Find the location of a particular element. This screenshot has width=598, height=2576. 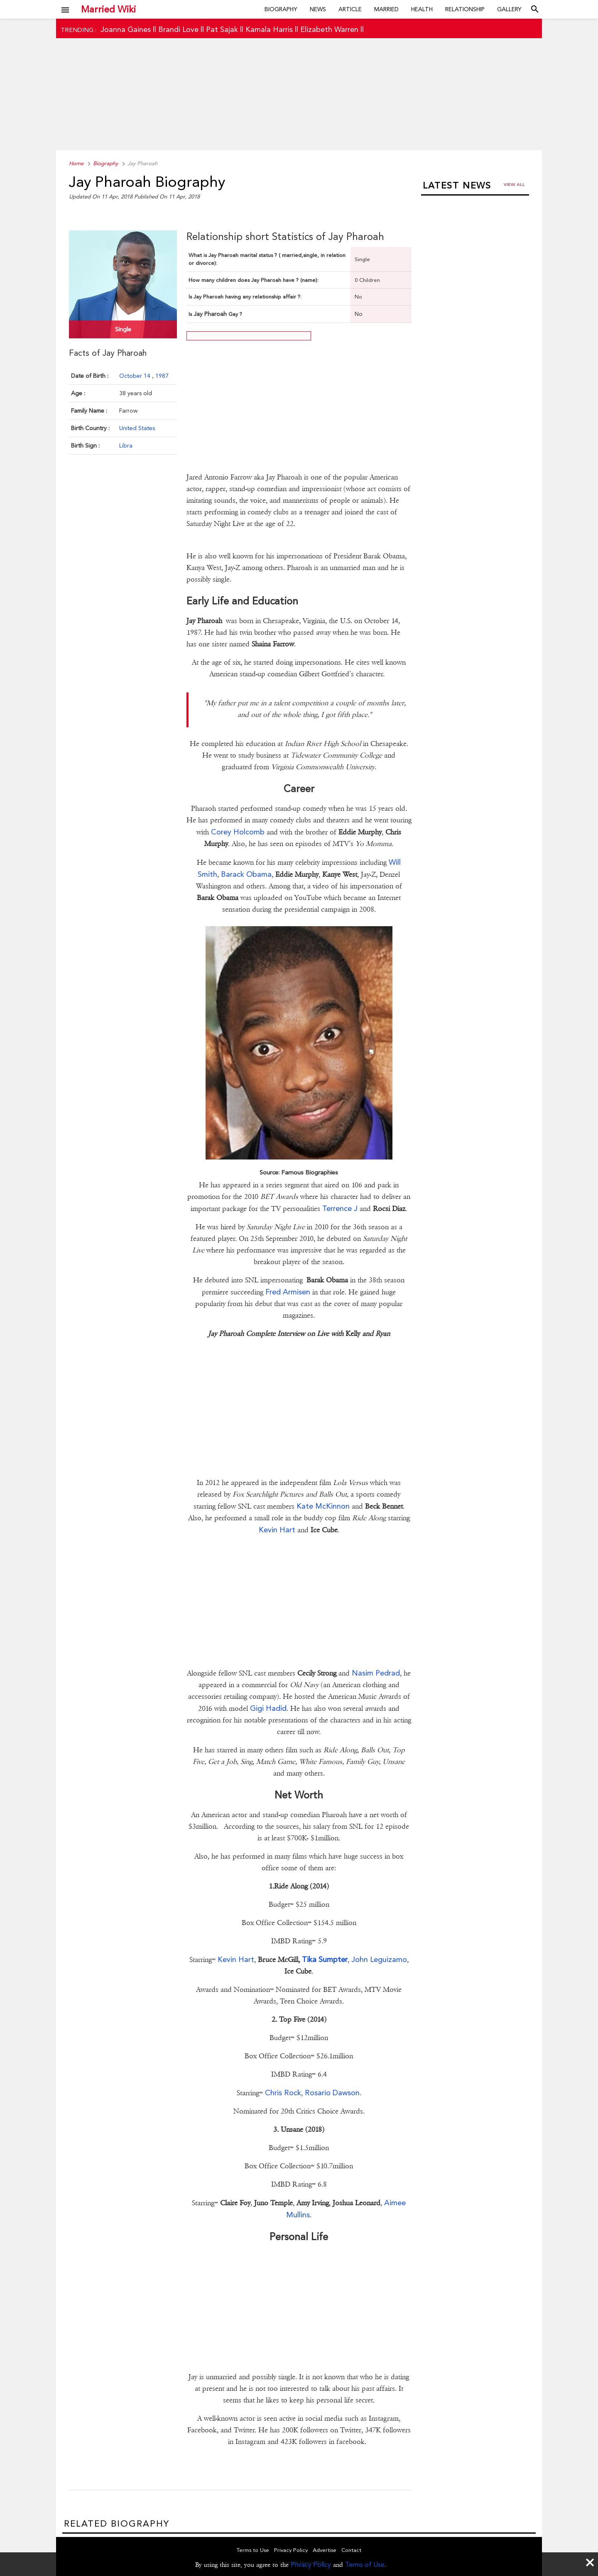

Kate McKinnon is located at coordinates (323, 1506).